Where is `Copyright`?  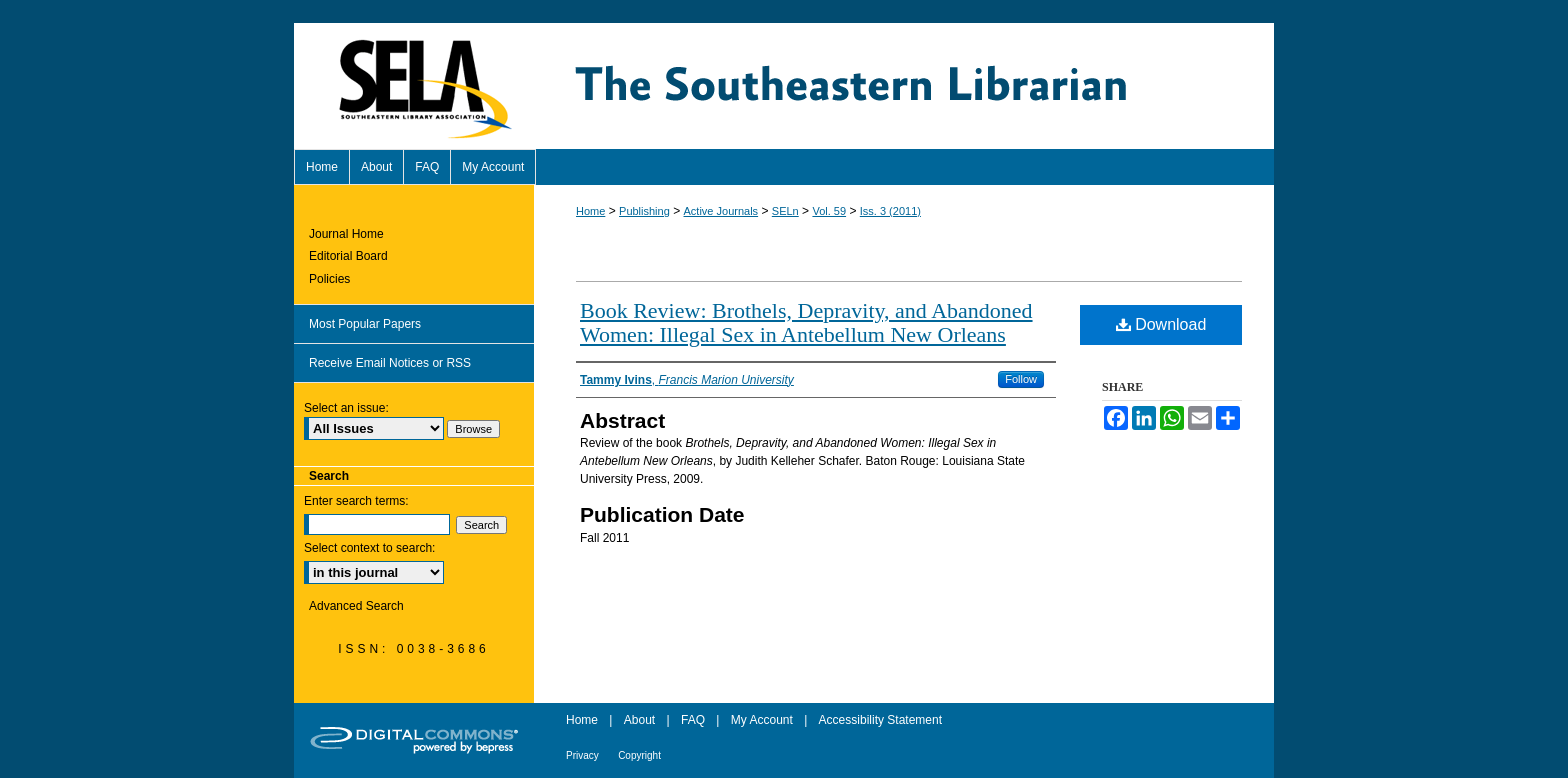 Copyright is located at coordinates (639, 755).